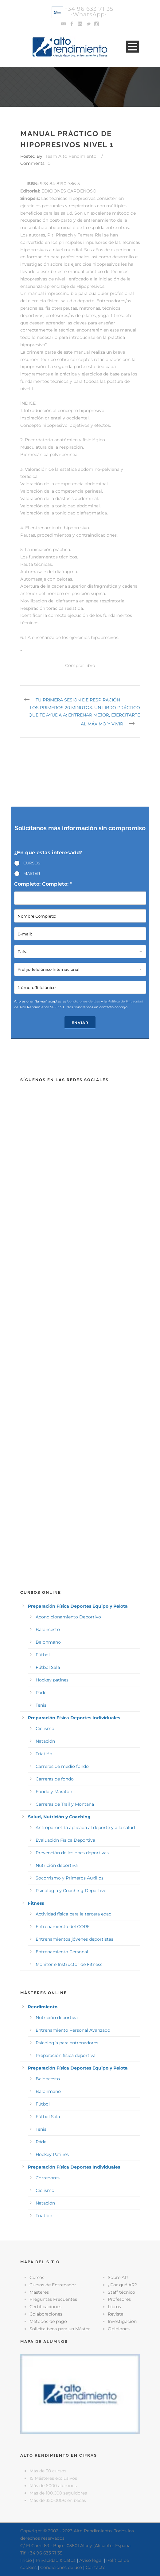 The height and width of the screenshot is (2576, 160). Describe the element at coordinates (63, 1926) in the screenshot. I see `Entrenamiento del CORE` at that location.